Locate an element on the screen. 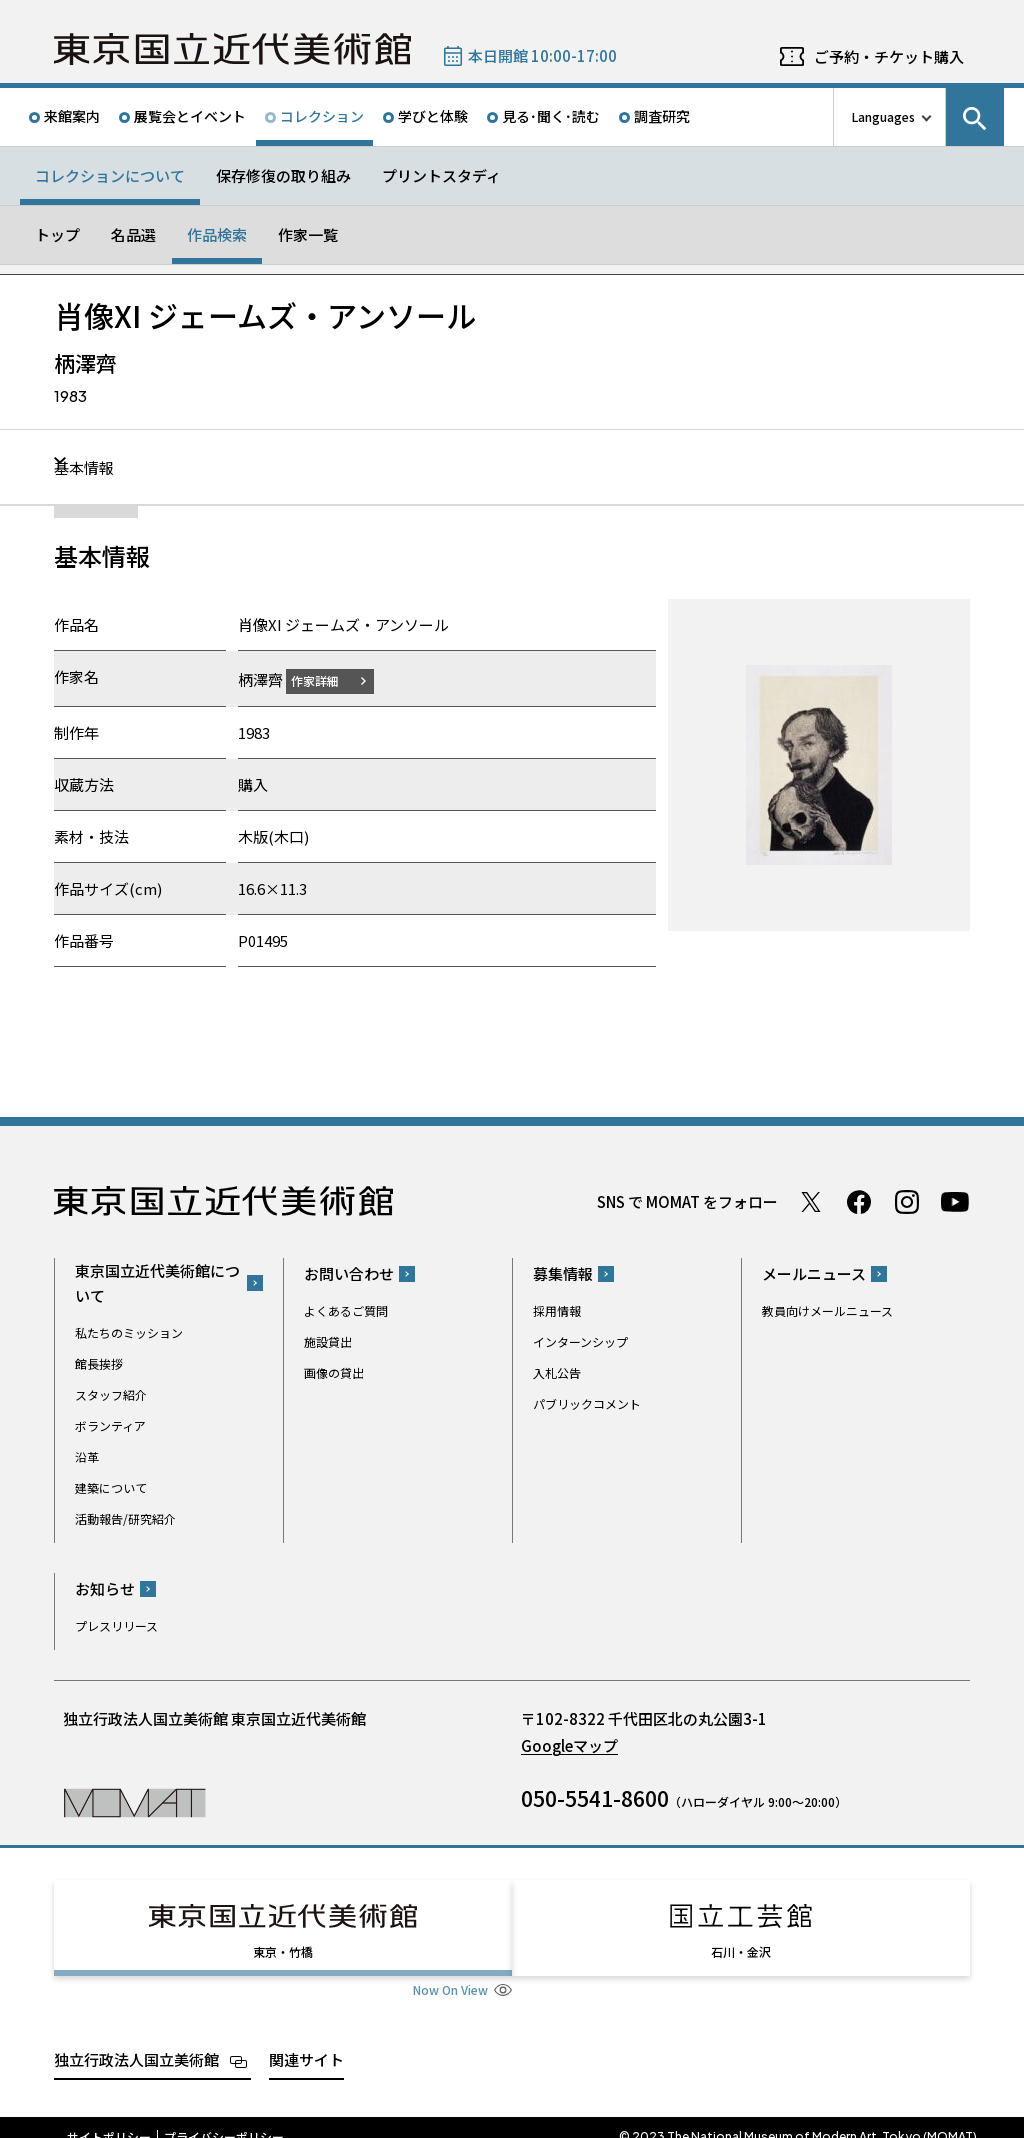  プレスリリース is located at coordinates (116, 1625).